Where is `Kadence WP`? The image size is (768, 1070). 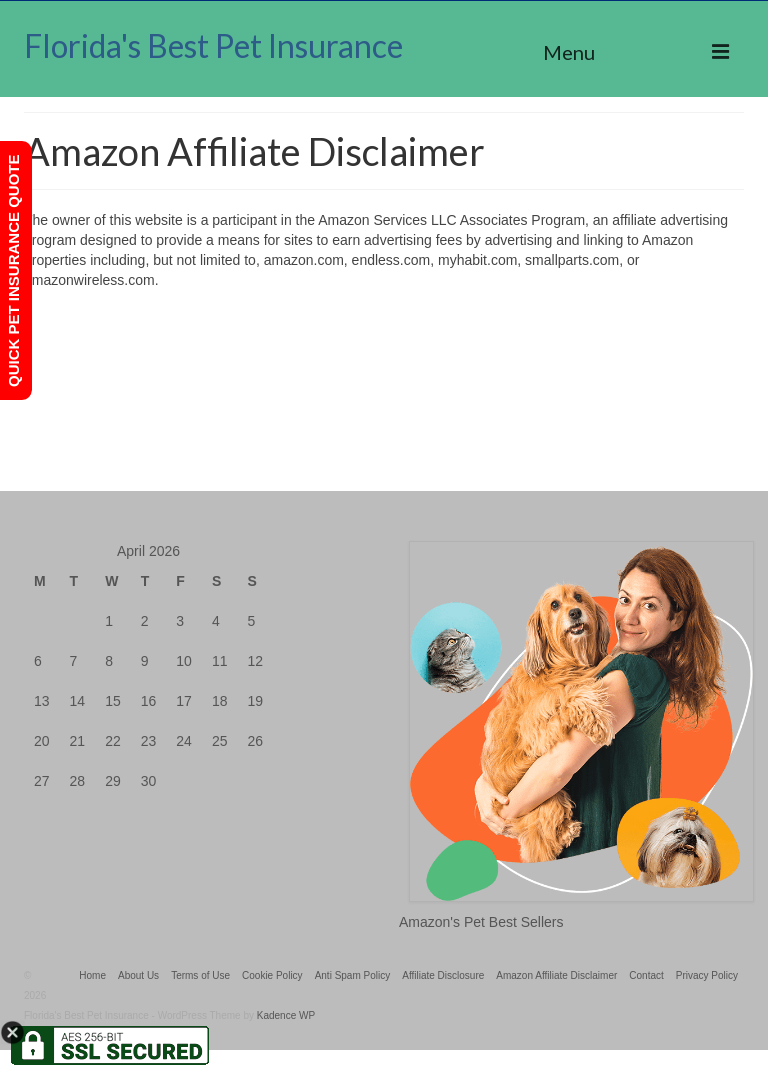
Kadence WP is located at coordinates (286, 1015).